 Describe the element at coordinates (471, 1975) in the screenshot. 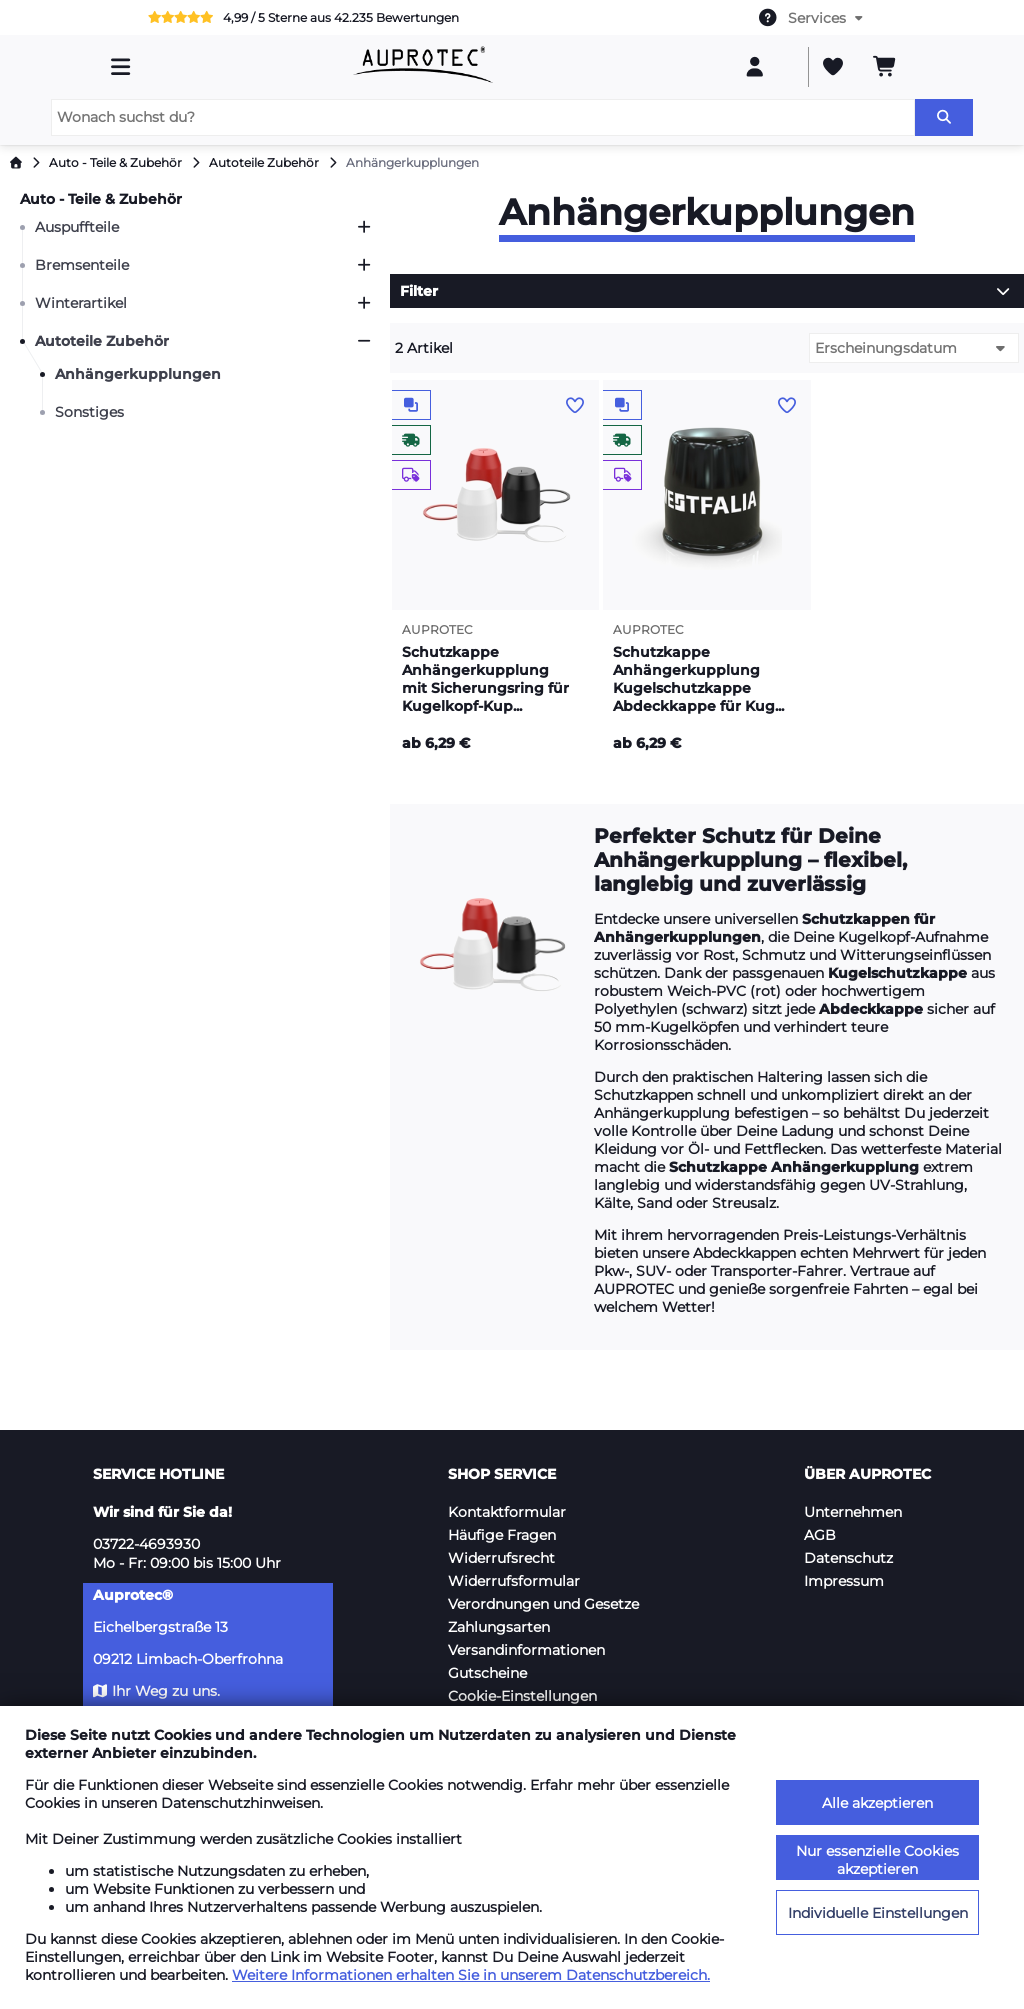

I see `Weitere Informationen erhalten Sie in unserem Datenschutzbereich.` at that location.